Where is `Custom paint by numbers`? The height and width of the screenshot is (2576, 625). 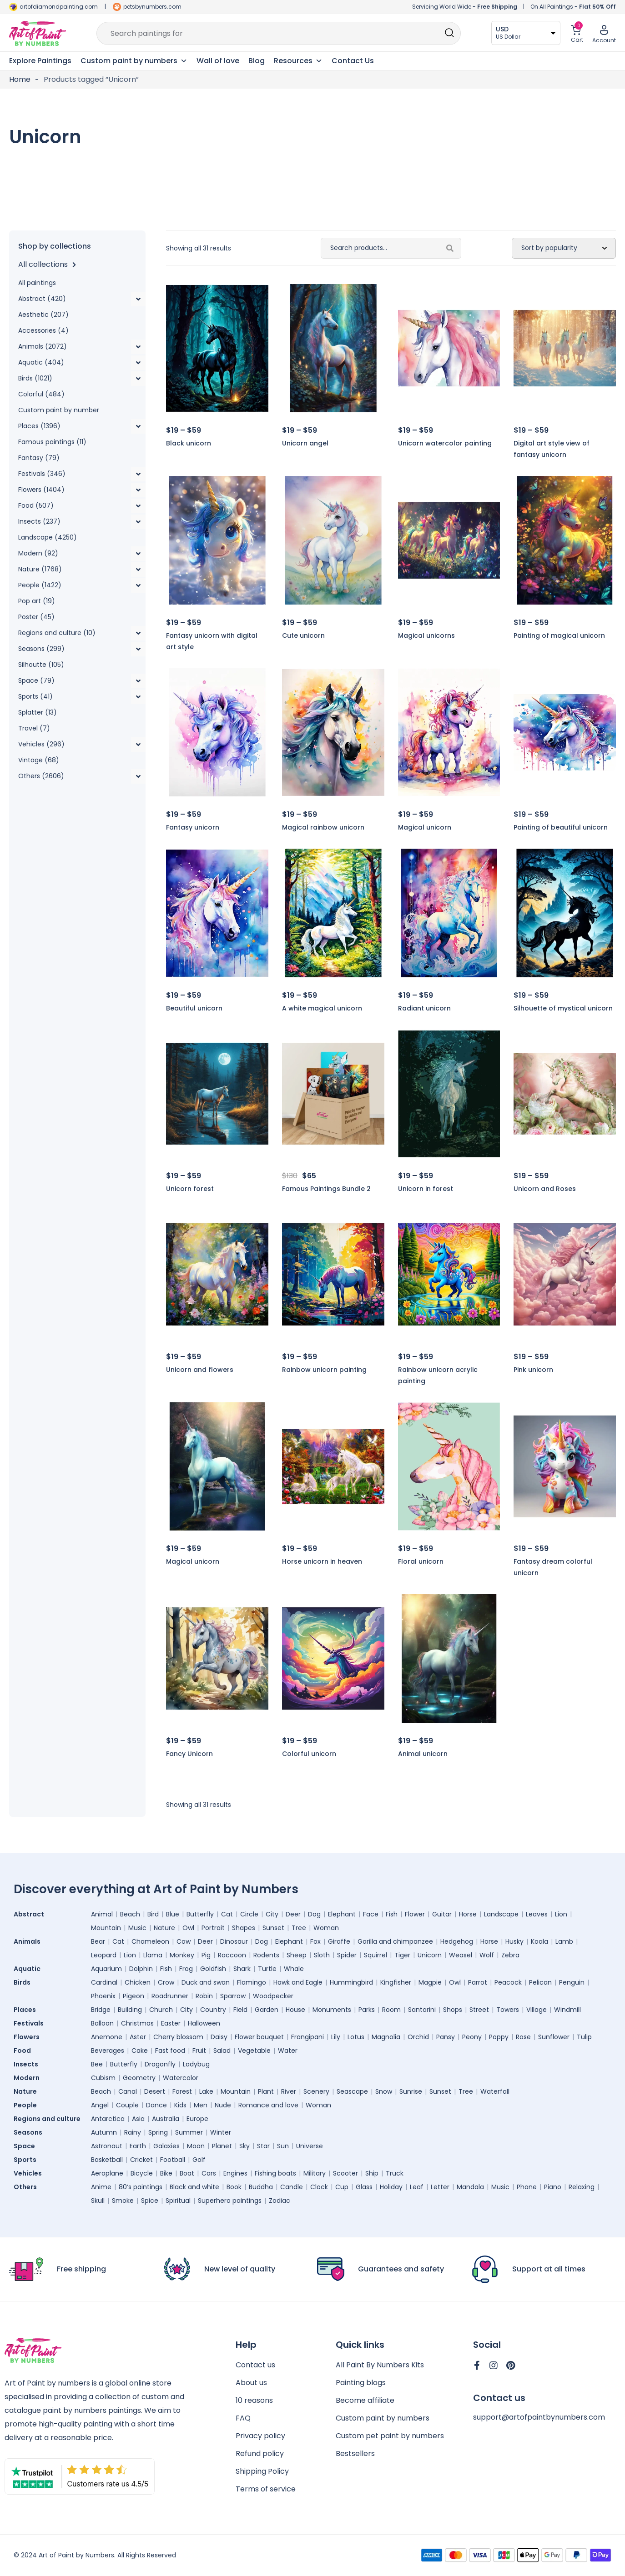 Custom paint by numbers is located at coordinates (382, 2418).